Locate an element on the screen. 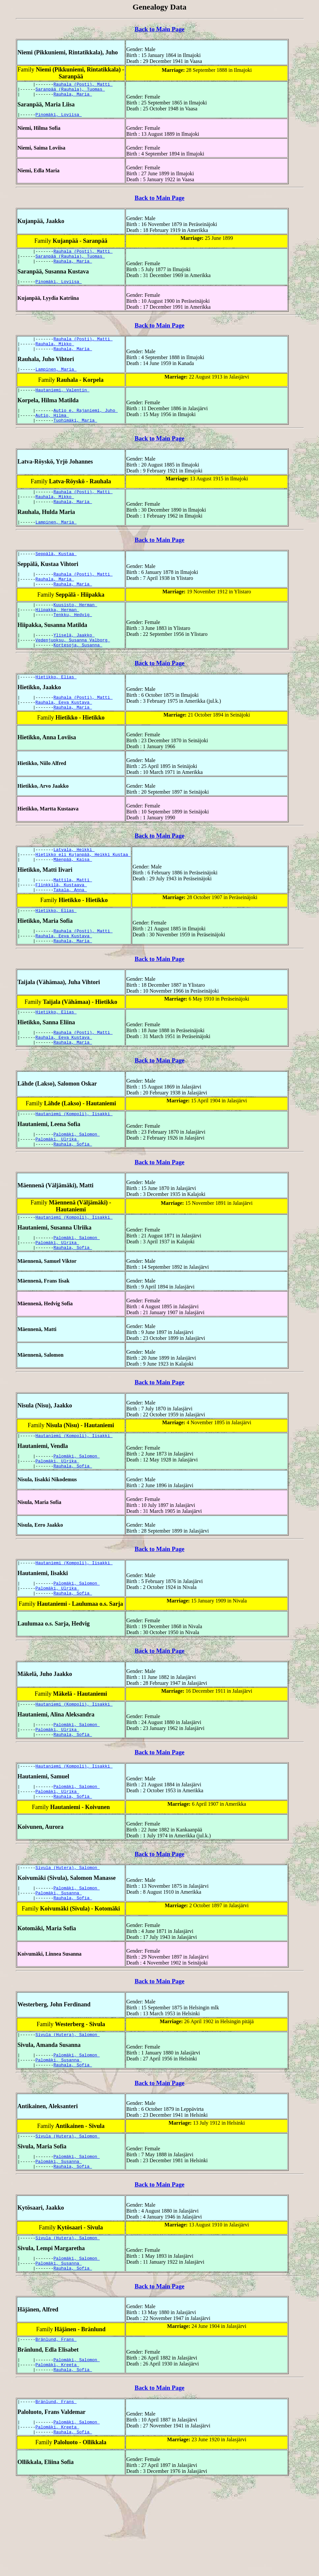 The height and width of the screenshot is (2576, 319). Latvala, Heikki is located at coordinates (74, 884).